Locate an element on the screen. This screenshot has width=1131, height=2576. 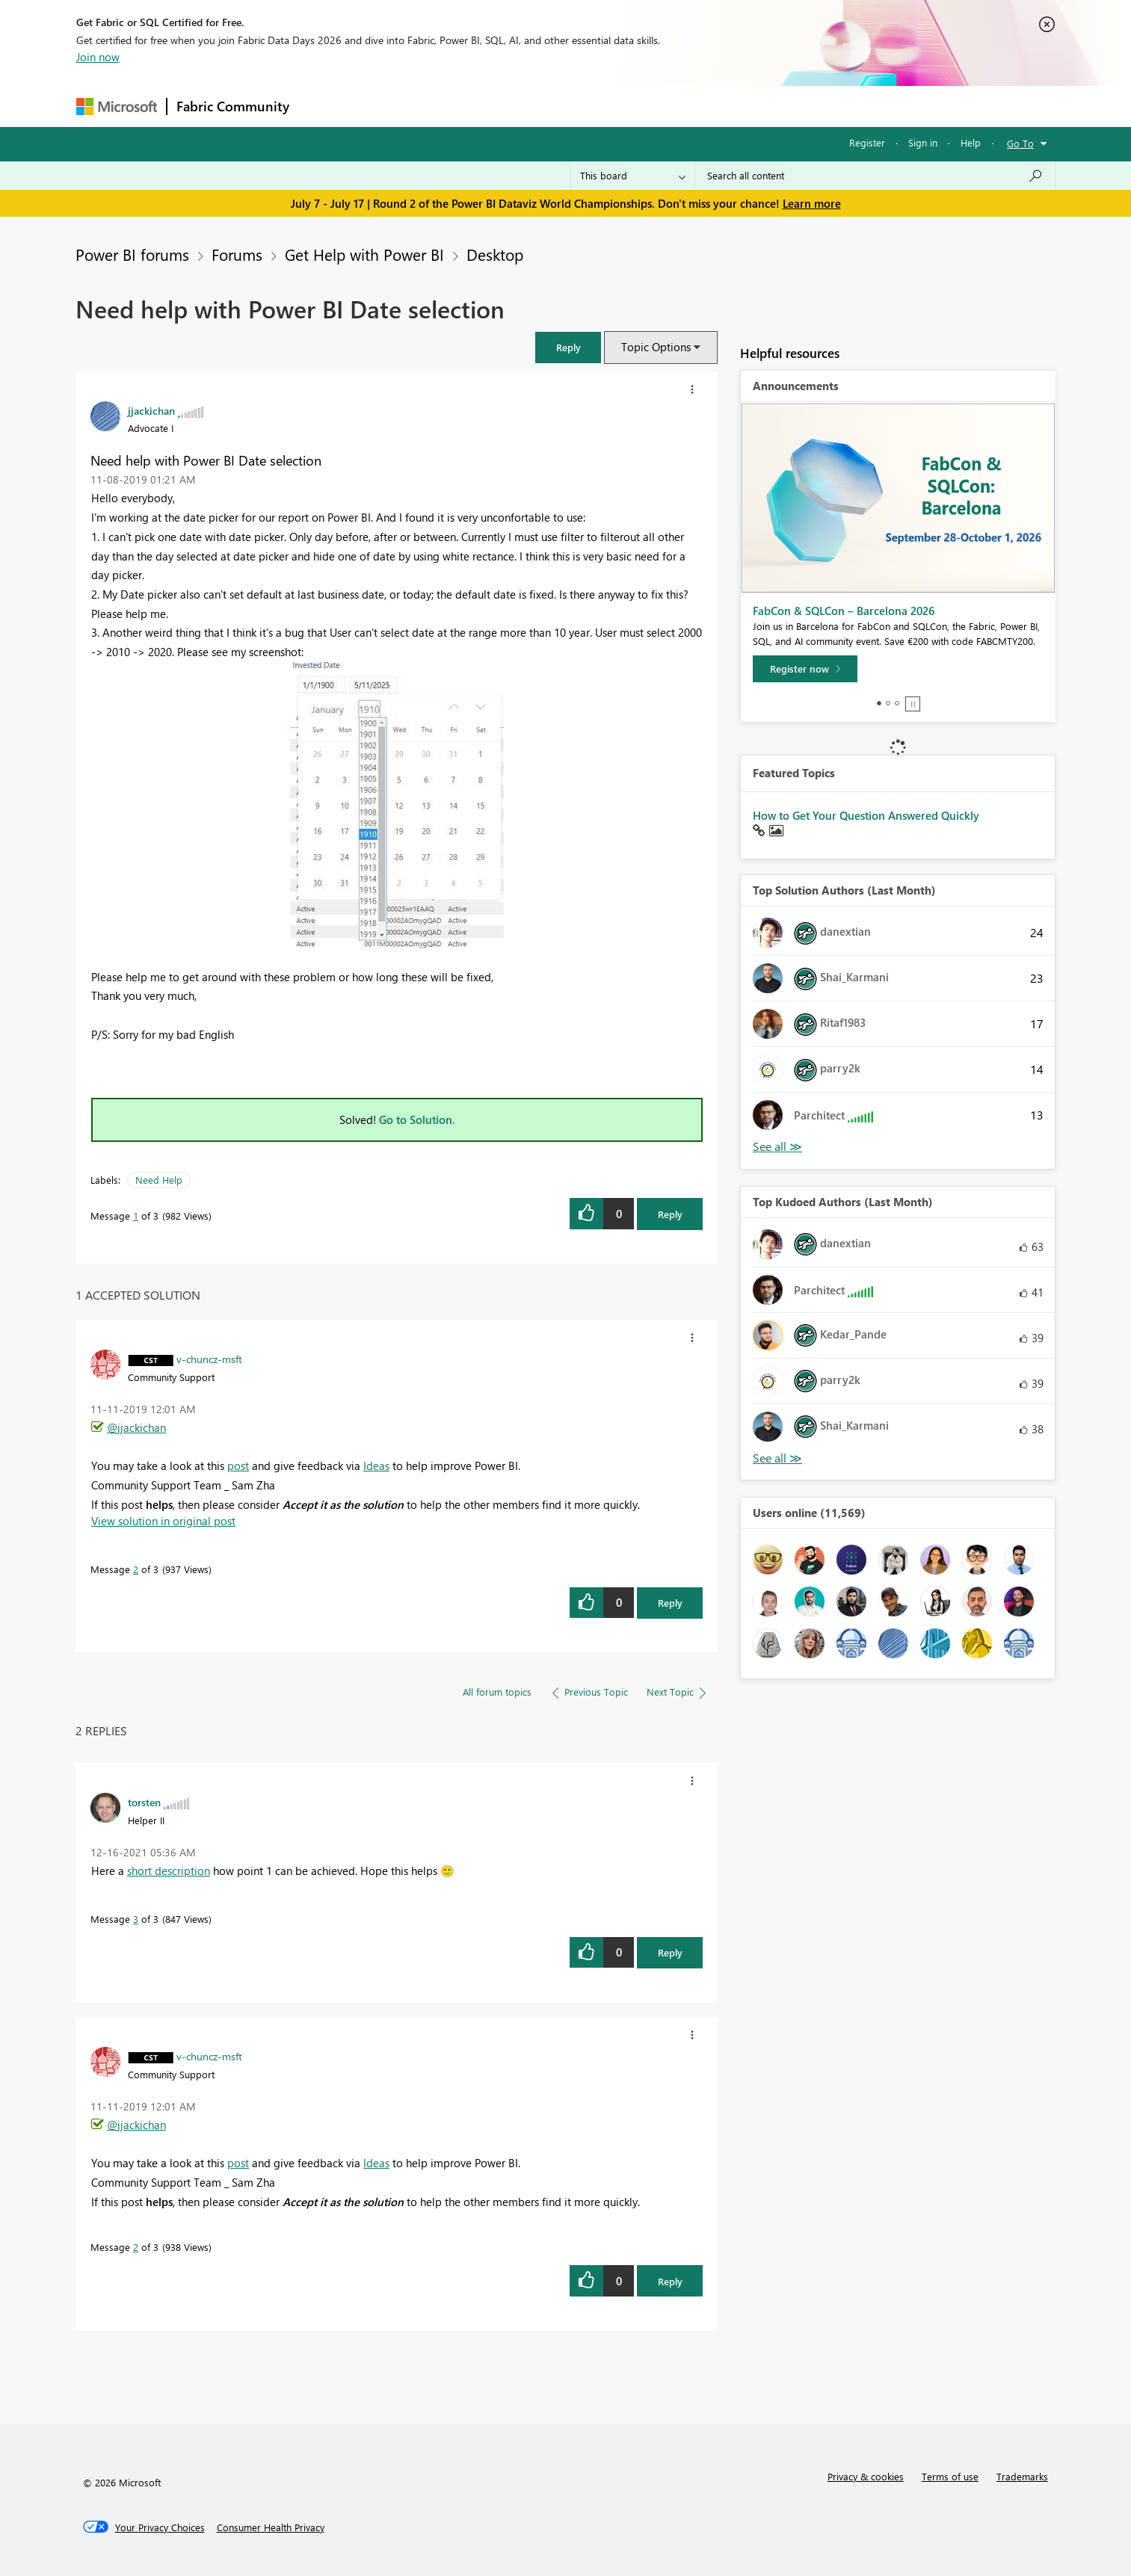
Trademarks is located at coordinates (1022, 2476).